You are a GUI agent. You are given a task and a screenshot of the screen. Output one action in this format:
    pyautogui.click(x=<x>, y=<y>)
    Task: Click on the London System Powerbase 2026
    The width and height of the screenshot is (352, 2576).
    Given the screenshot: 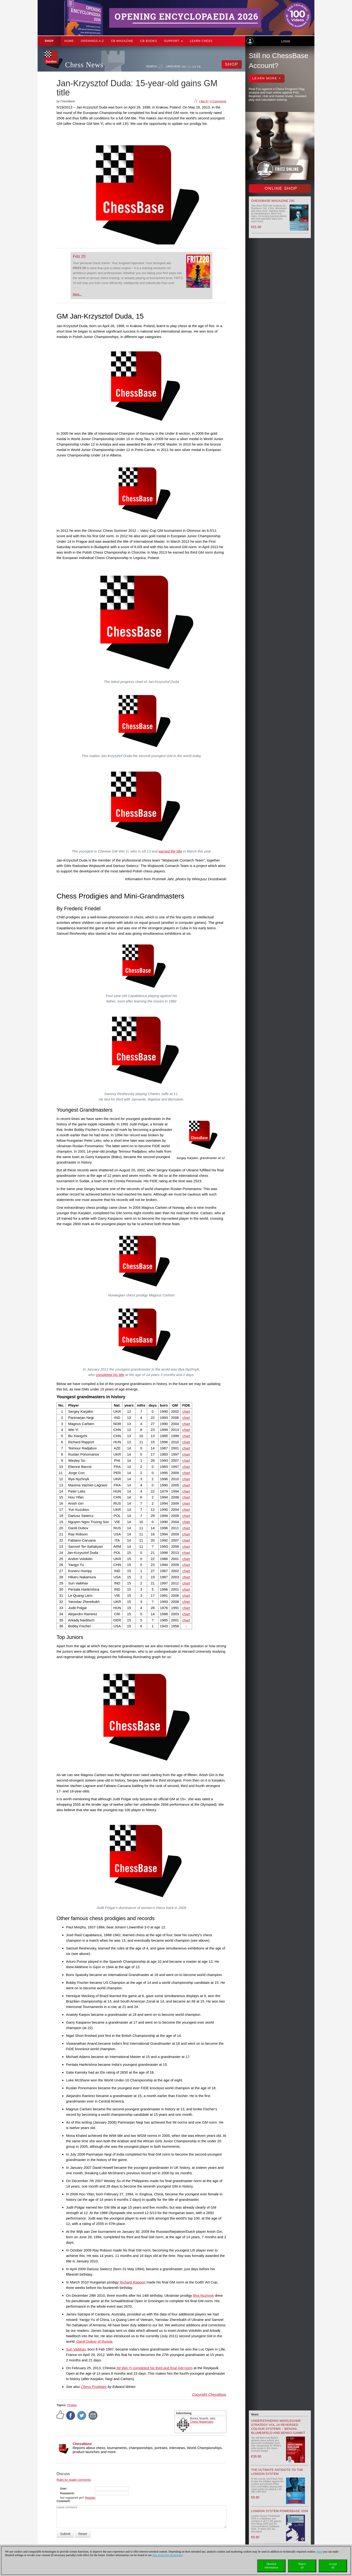 What is the action you would take?
    pyautogui.click(x=279, y=2511)
    